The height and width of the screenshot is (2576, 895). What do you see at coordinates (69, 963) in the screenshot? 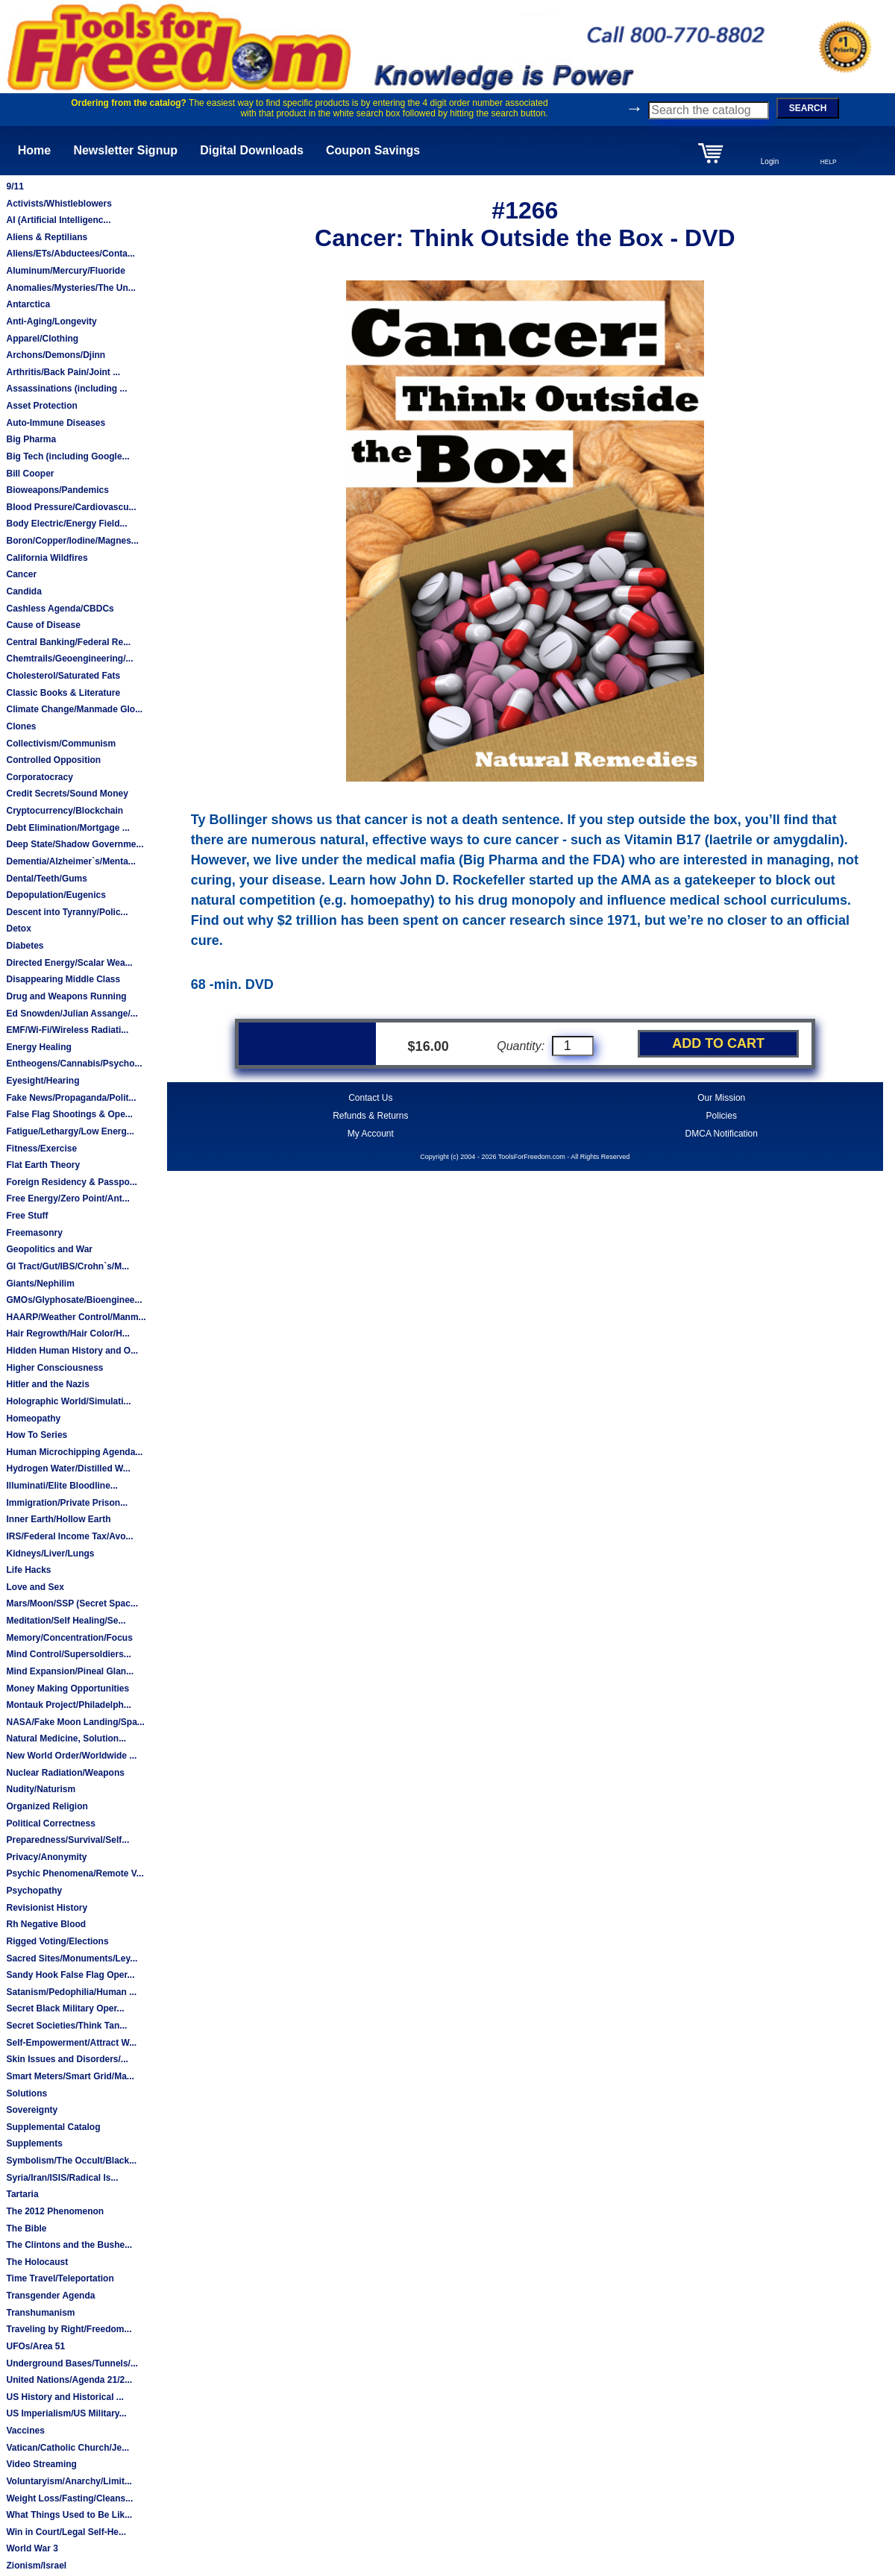
I see `Directed Energy/Scalar Wea...` at bounding box center [69, 963].